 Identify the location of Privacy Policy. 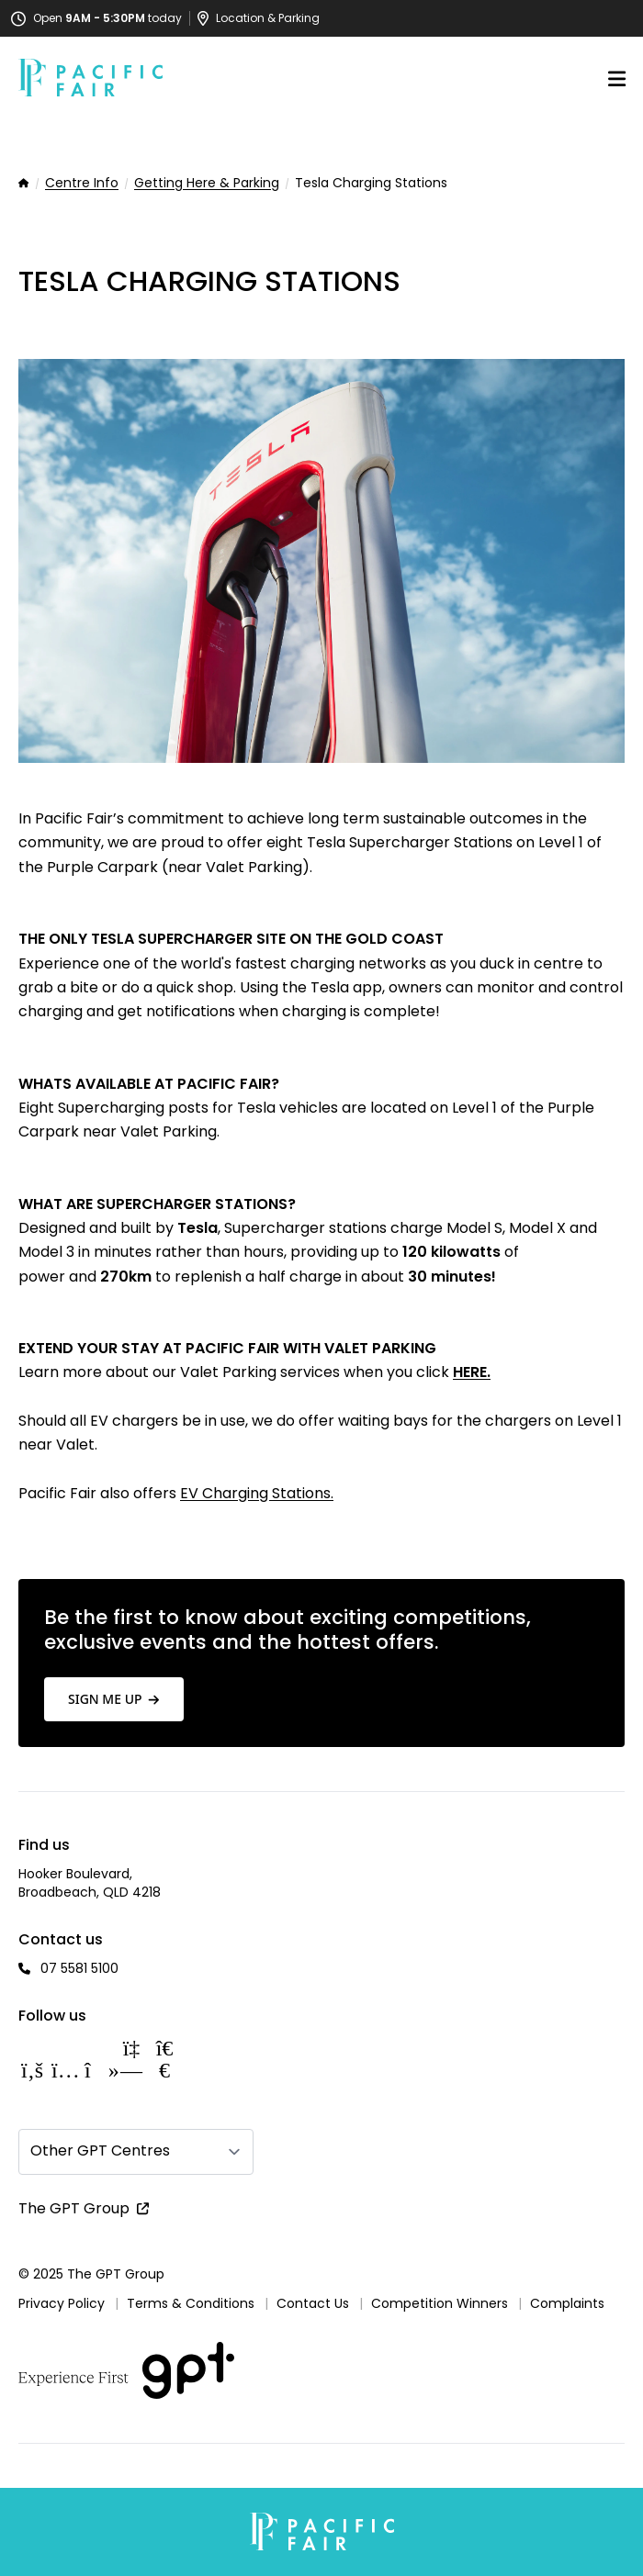
(61, 2303).